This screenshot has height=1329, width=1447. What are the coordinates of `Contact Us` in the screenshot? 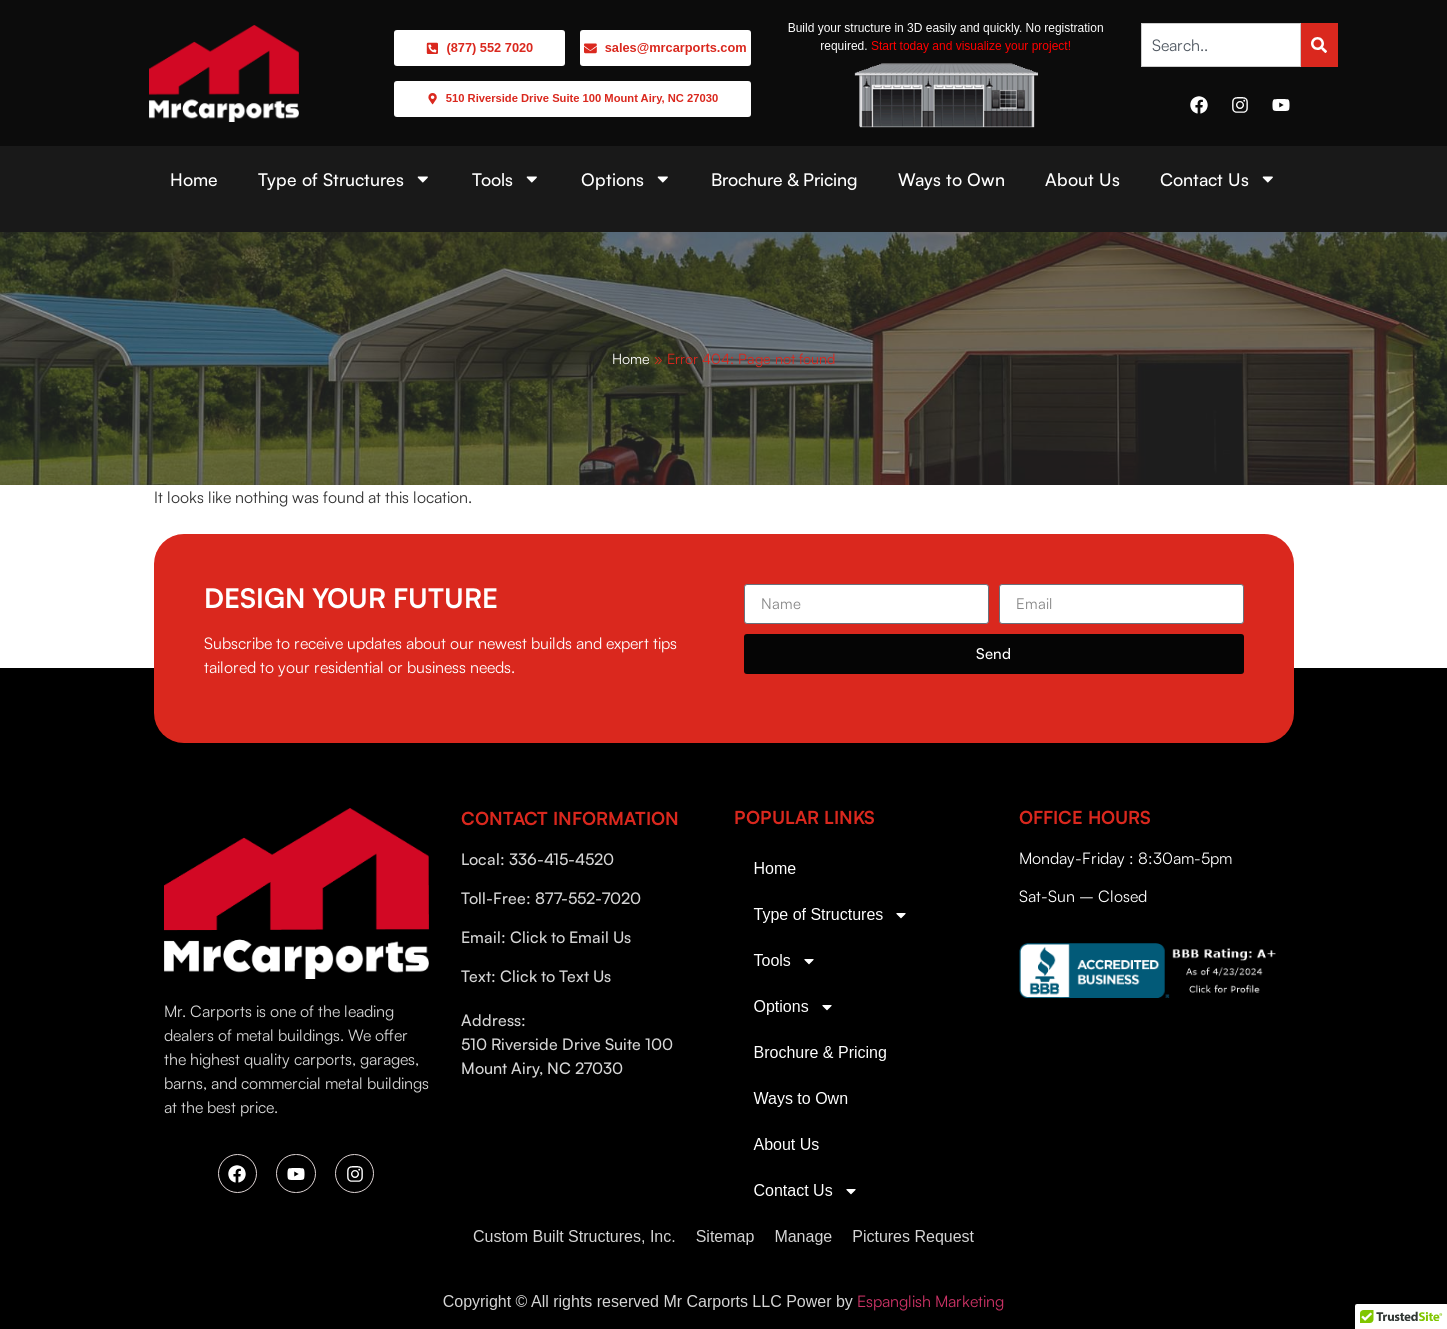 It's located at (1218, 179).